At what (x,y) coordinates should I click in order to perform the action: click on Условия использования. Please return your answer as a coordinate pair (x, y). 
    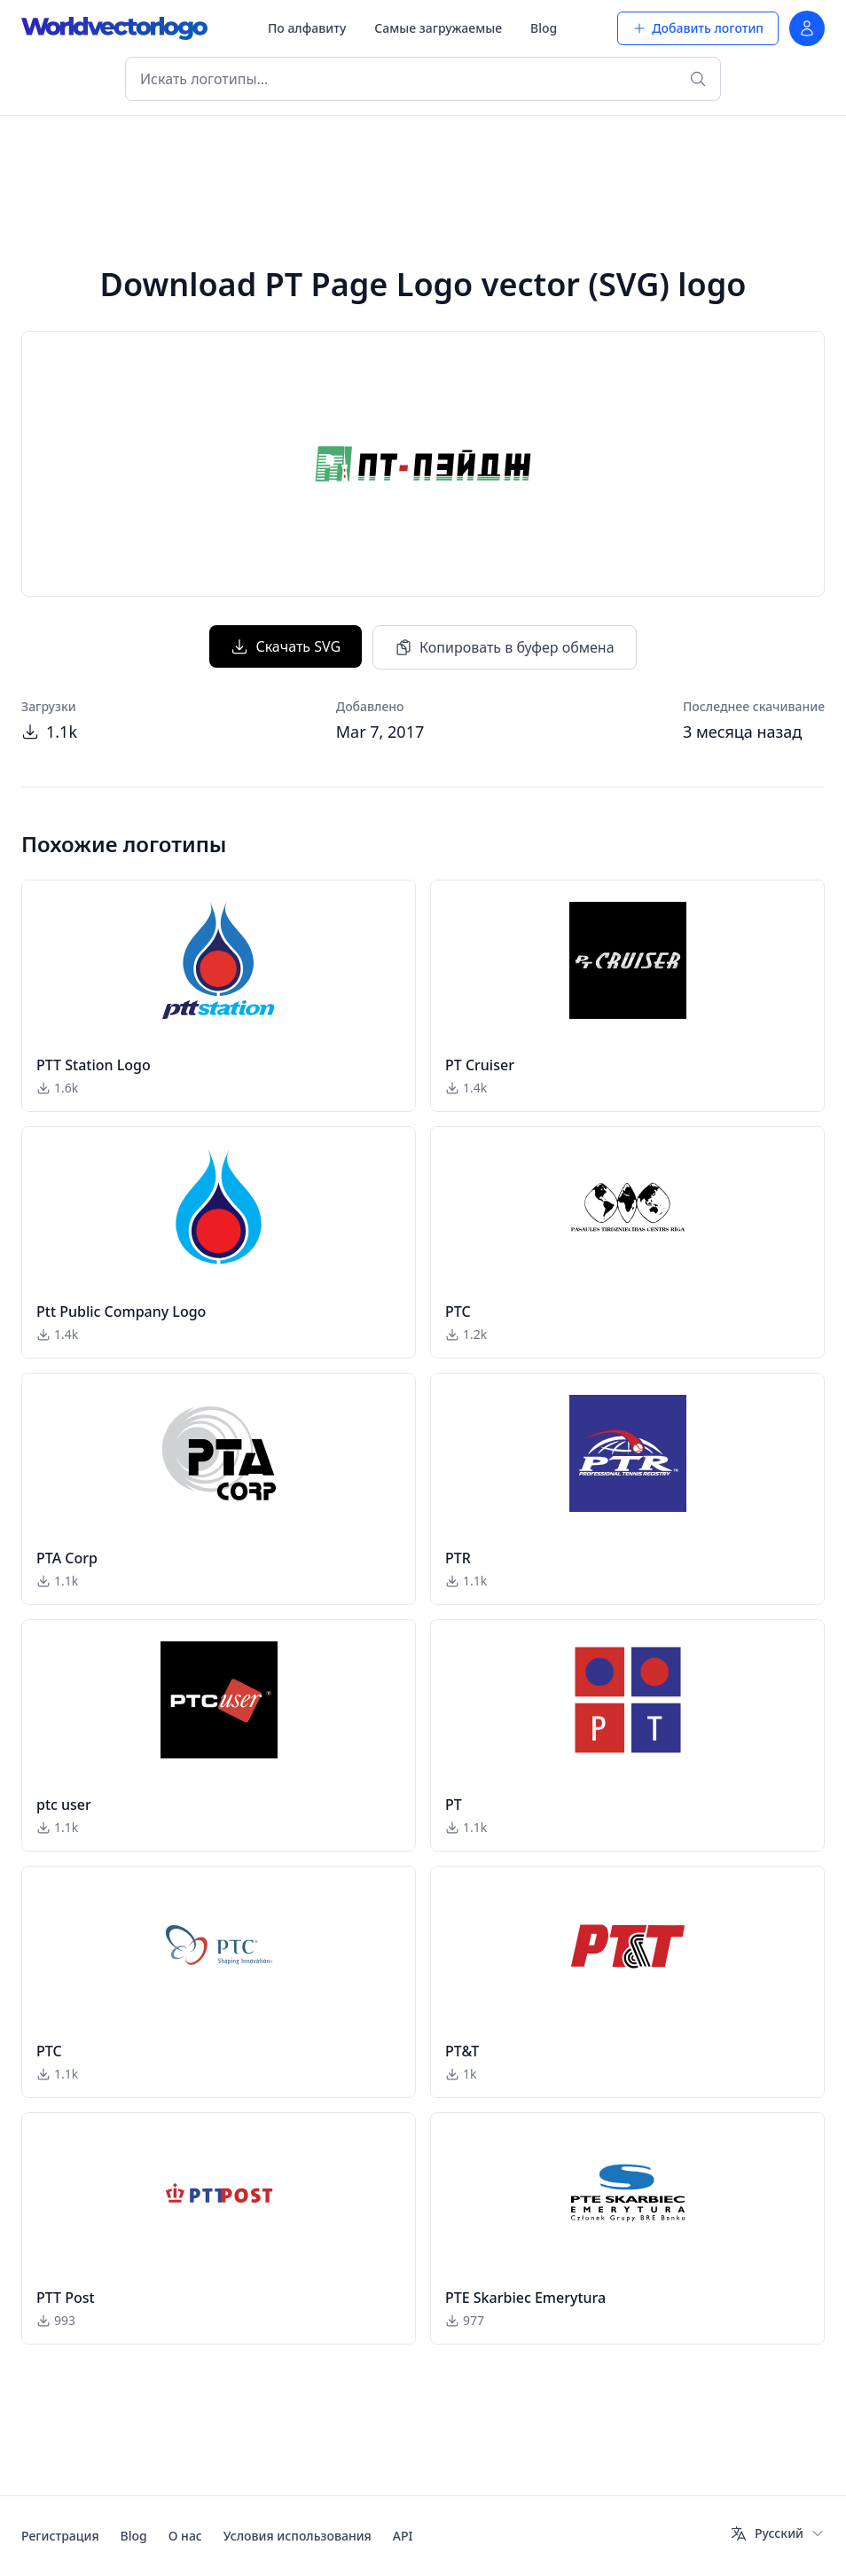
    Looking at the image, I should click on (297, 2535).